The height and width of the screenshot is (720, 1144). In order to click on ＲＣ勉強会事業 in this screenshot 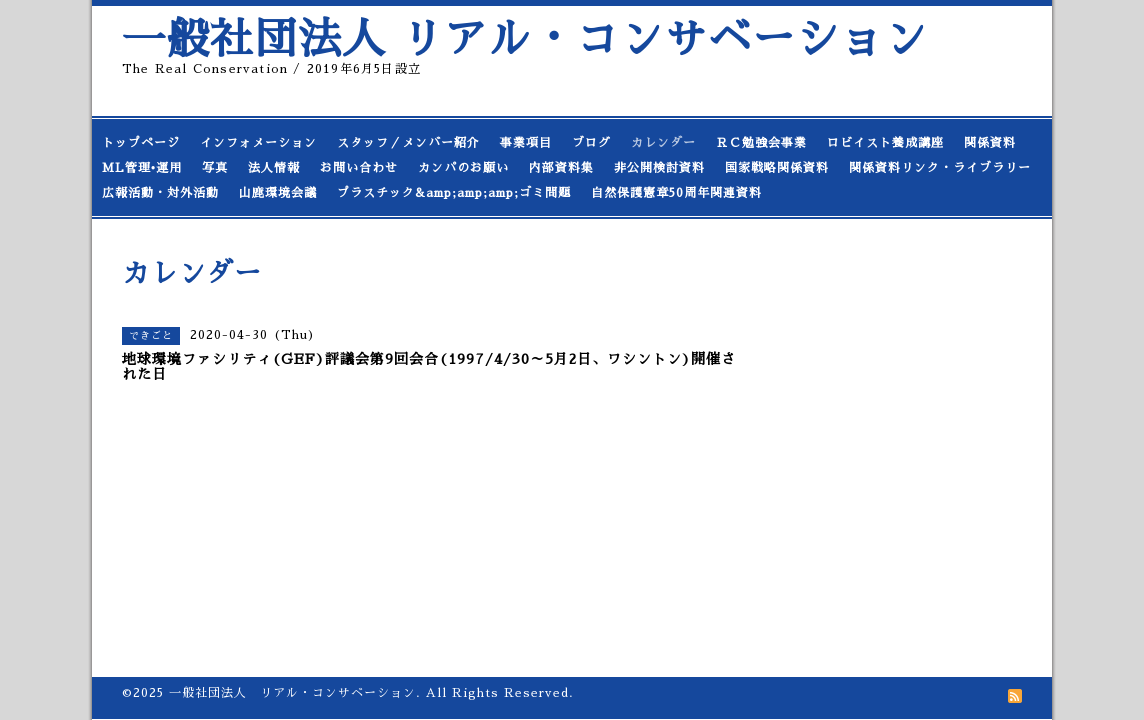, I will do `click(761, 143)`.